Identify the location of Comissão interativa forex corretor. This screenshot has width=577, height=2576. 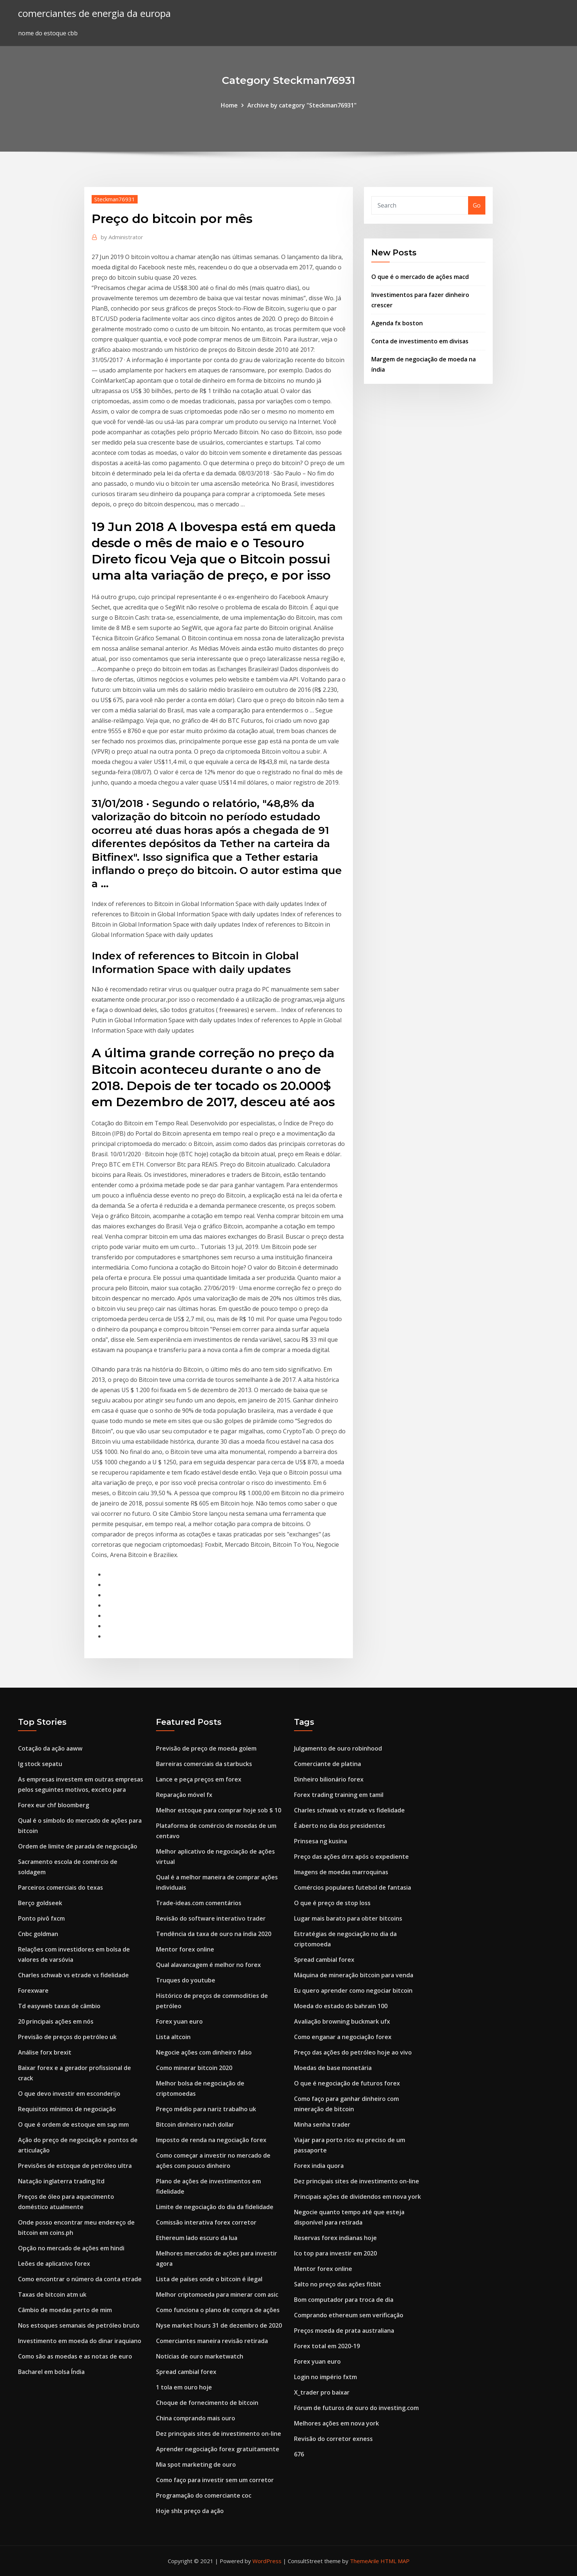
(206, 2222).